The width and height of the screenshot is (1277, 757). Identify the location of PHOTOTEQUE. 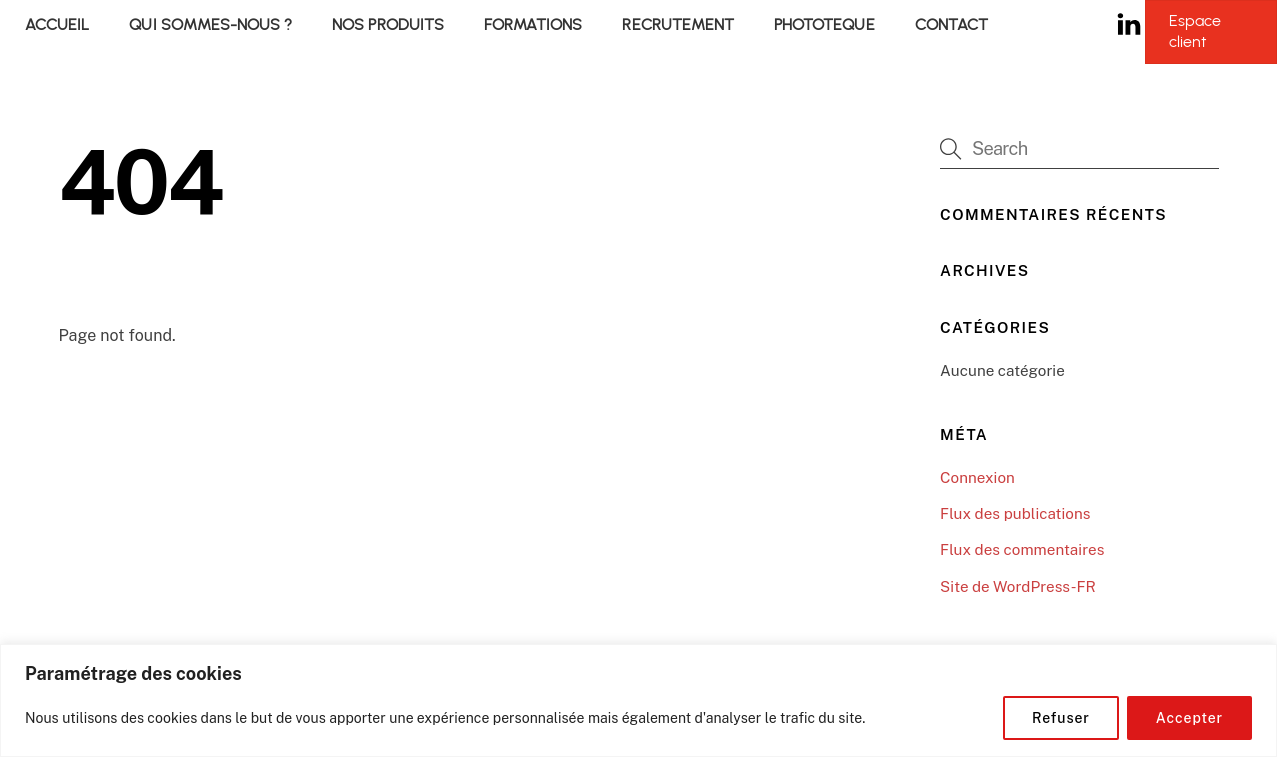
(824, 24).